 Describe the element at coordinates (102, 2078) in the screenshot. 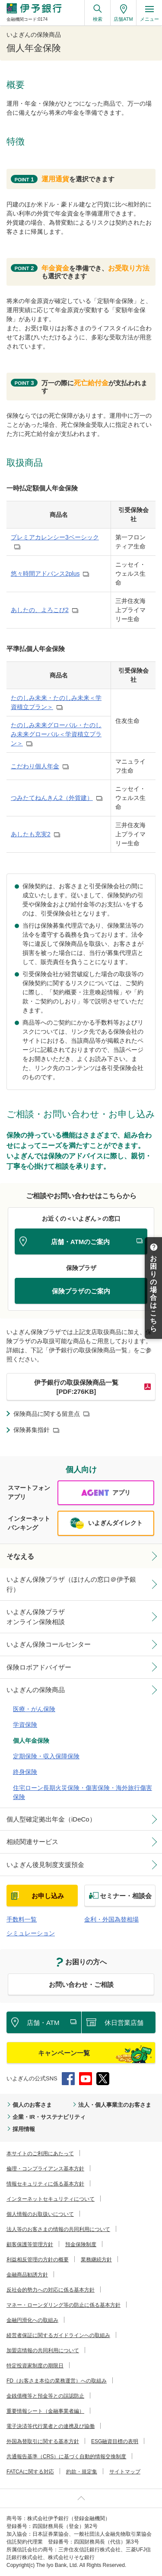

I see `Twitter` at that location.